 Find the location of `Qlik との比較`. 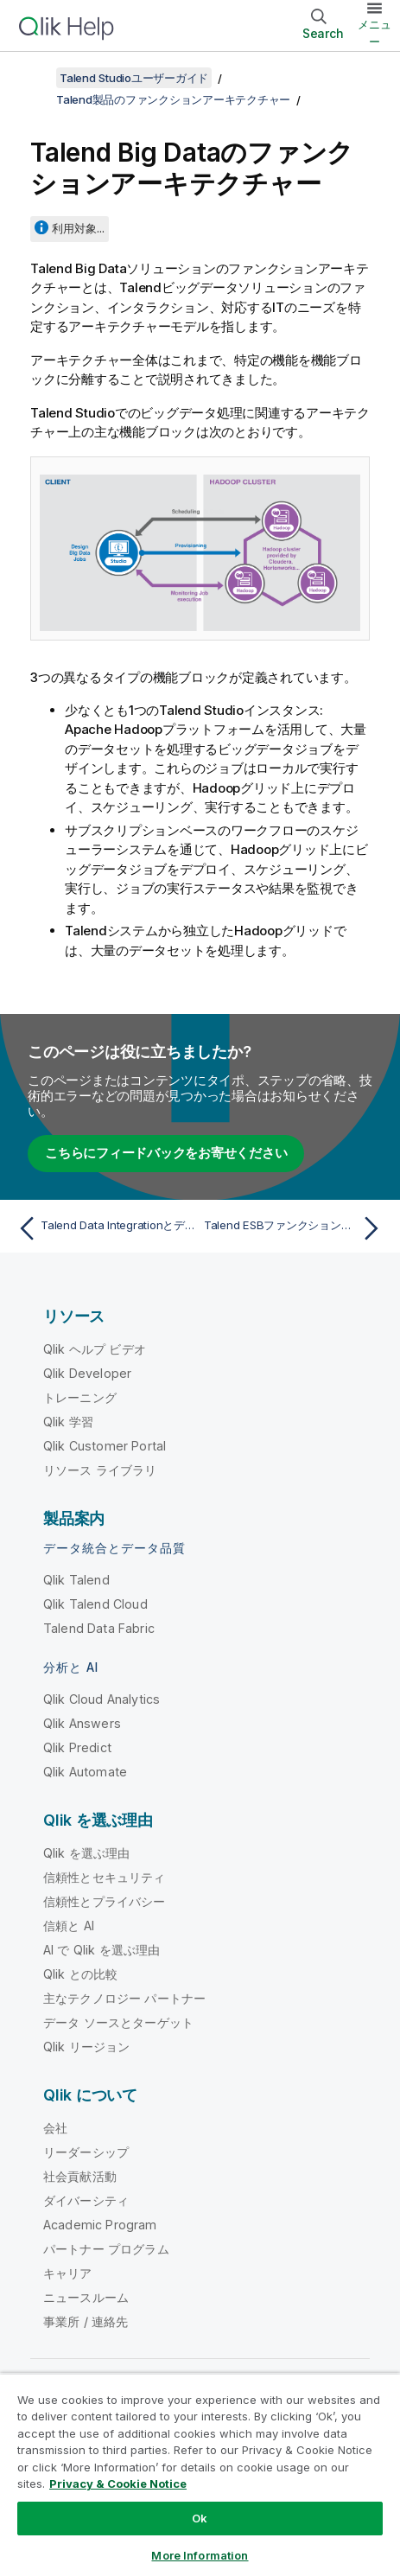

Qlik との比較 is located at coordinates (80, 1974).